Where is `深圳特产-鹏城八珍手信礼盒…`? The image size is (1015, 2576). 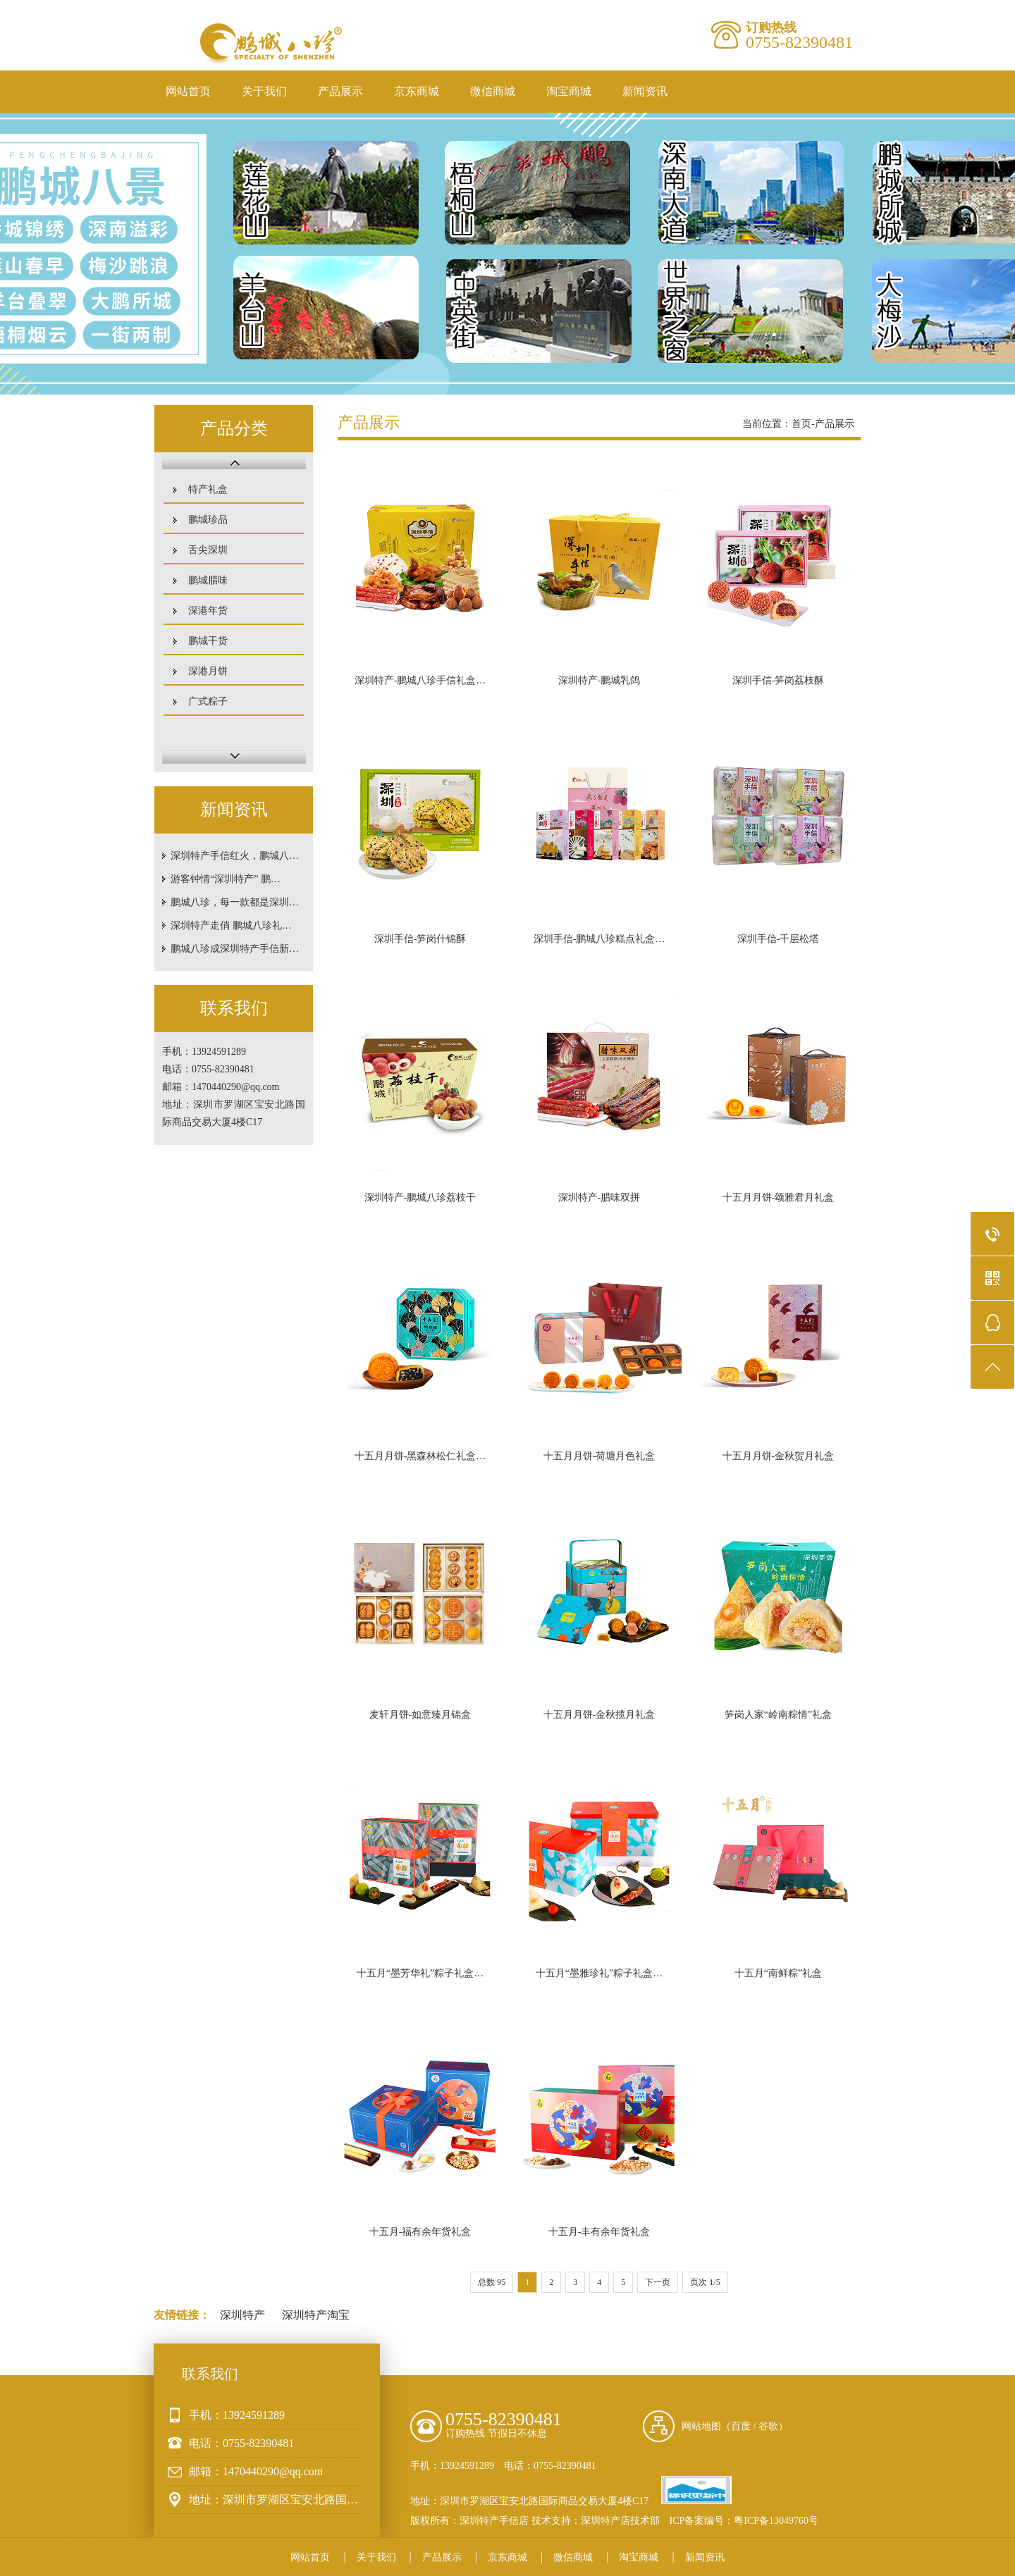 深圳特产-鹏城八珍手信礼盒… is located at coordinates (420, 680).